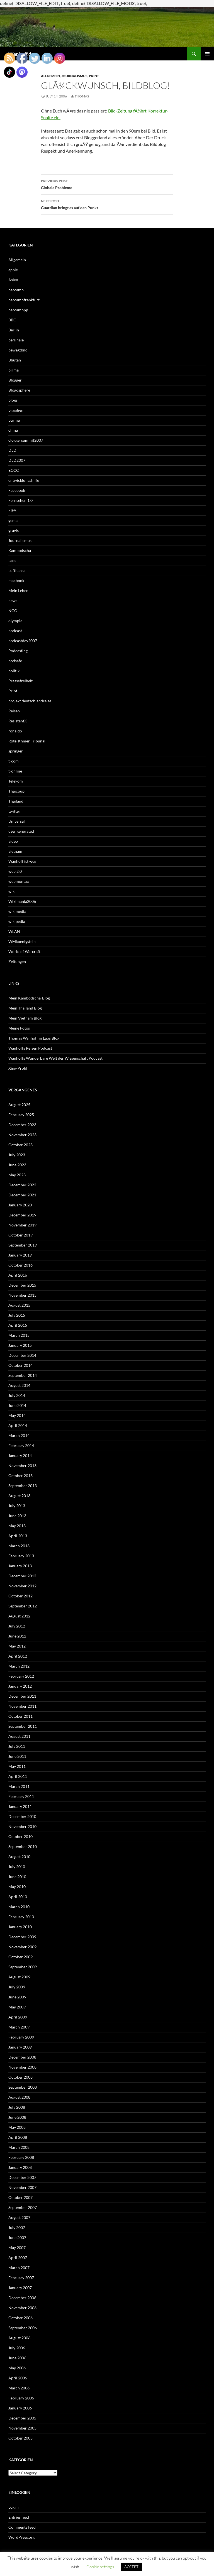 The height and width of the screenshot is (2576, 214). Describe the element at coordinates (15, 620) in the screenshot. I see `olympia` at that location.